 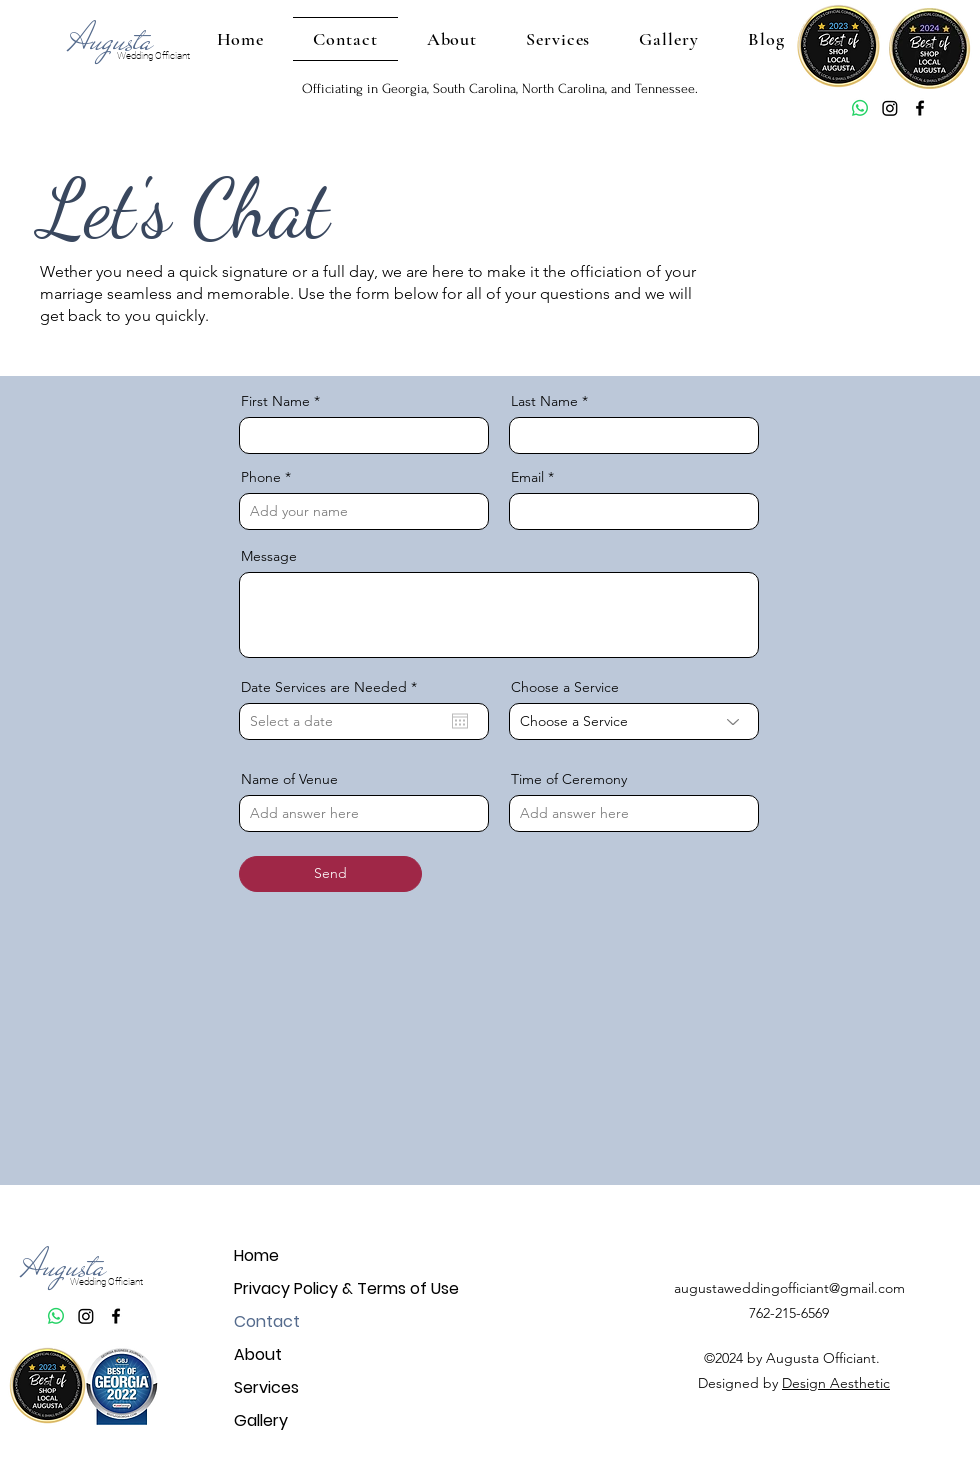 What do you see at coordinates (289, 779) in the screenshot?
I see `Name of Venue` at bounding box center [289, 779].